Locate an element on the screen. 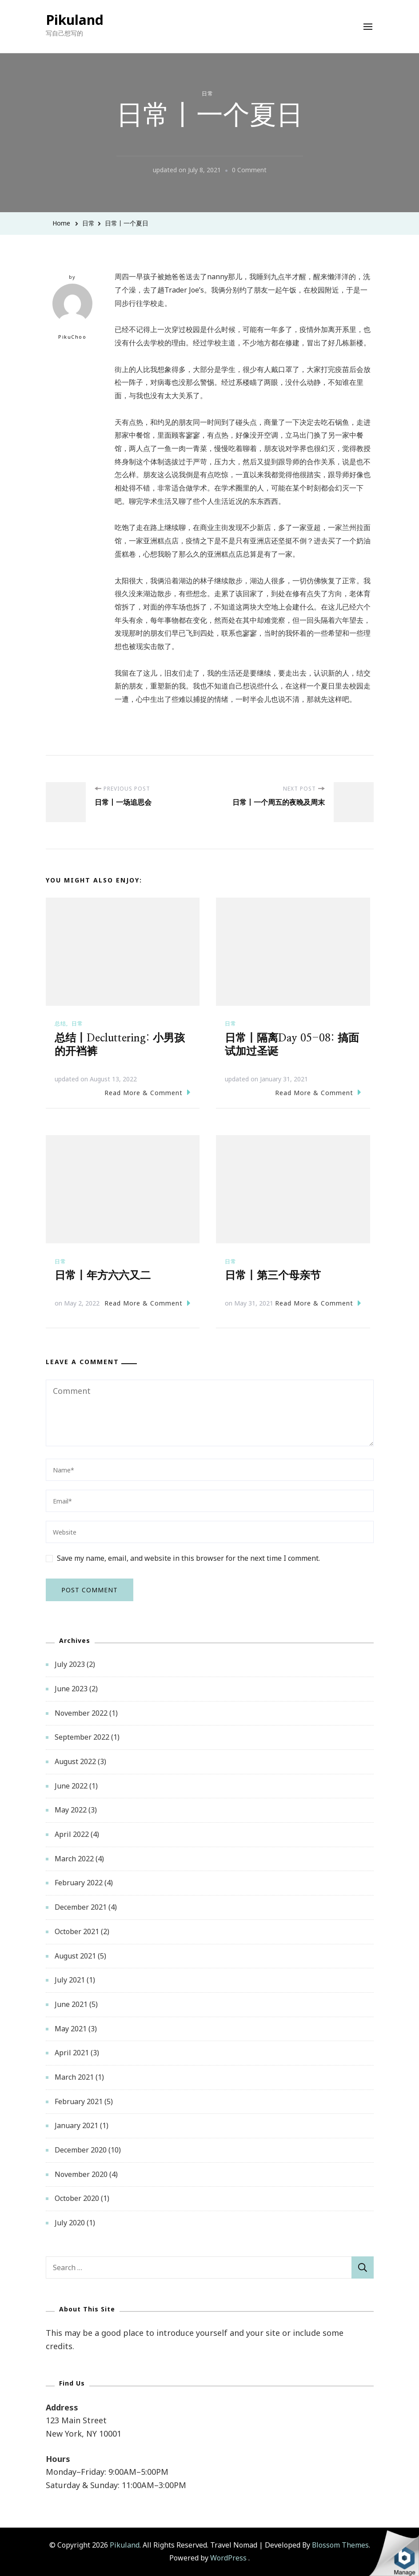 The width and height of the screenshot is (419, 2576). September 2022 is located at coordinates (82, 1737).